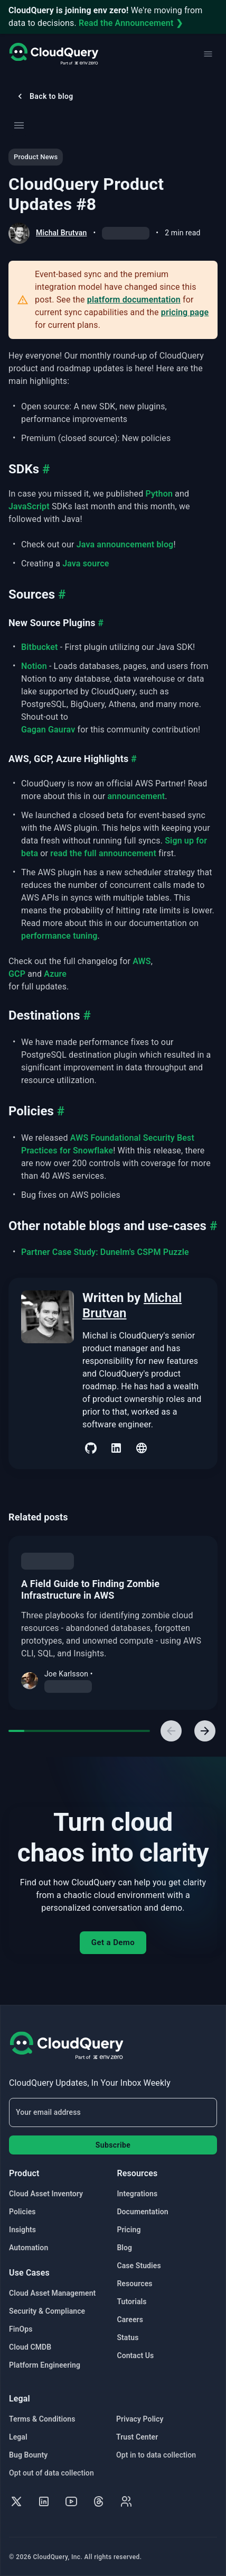  What do you see at coordinates (52, 2293) in the screenshot?
I see `Cloud Asset Management` at bounding box center [52, 2293].